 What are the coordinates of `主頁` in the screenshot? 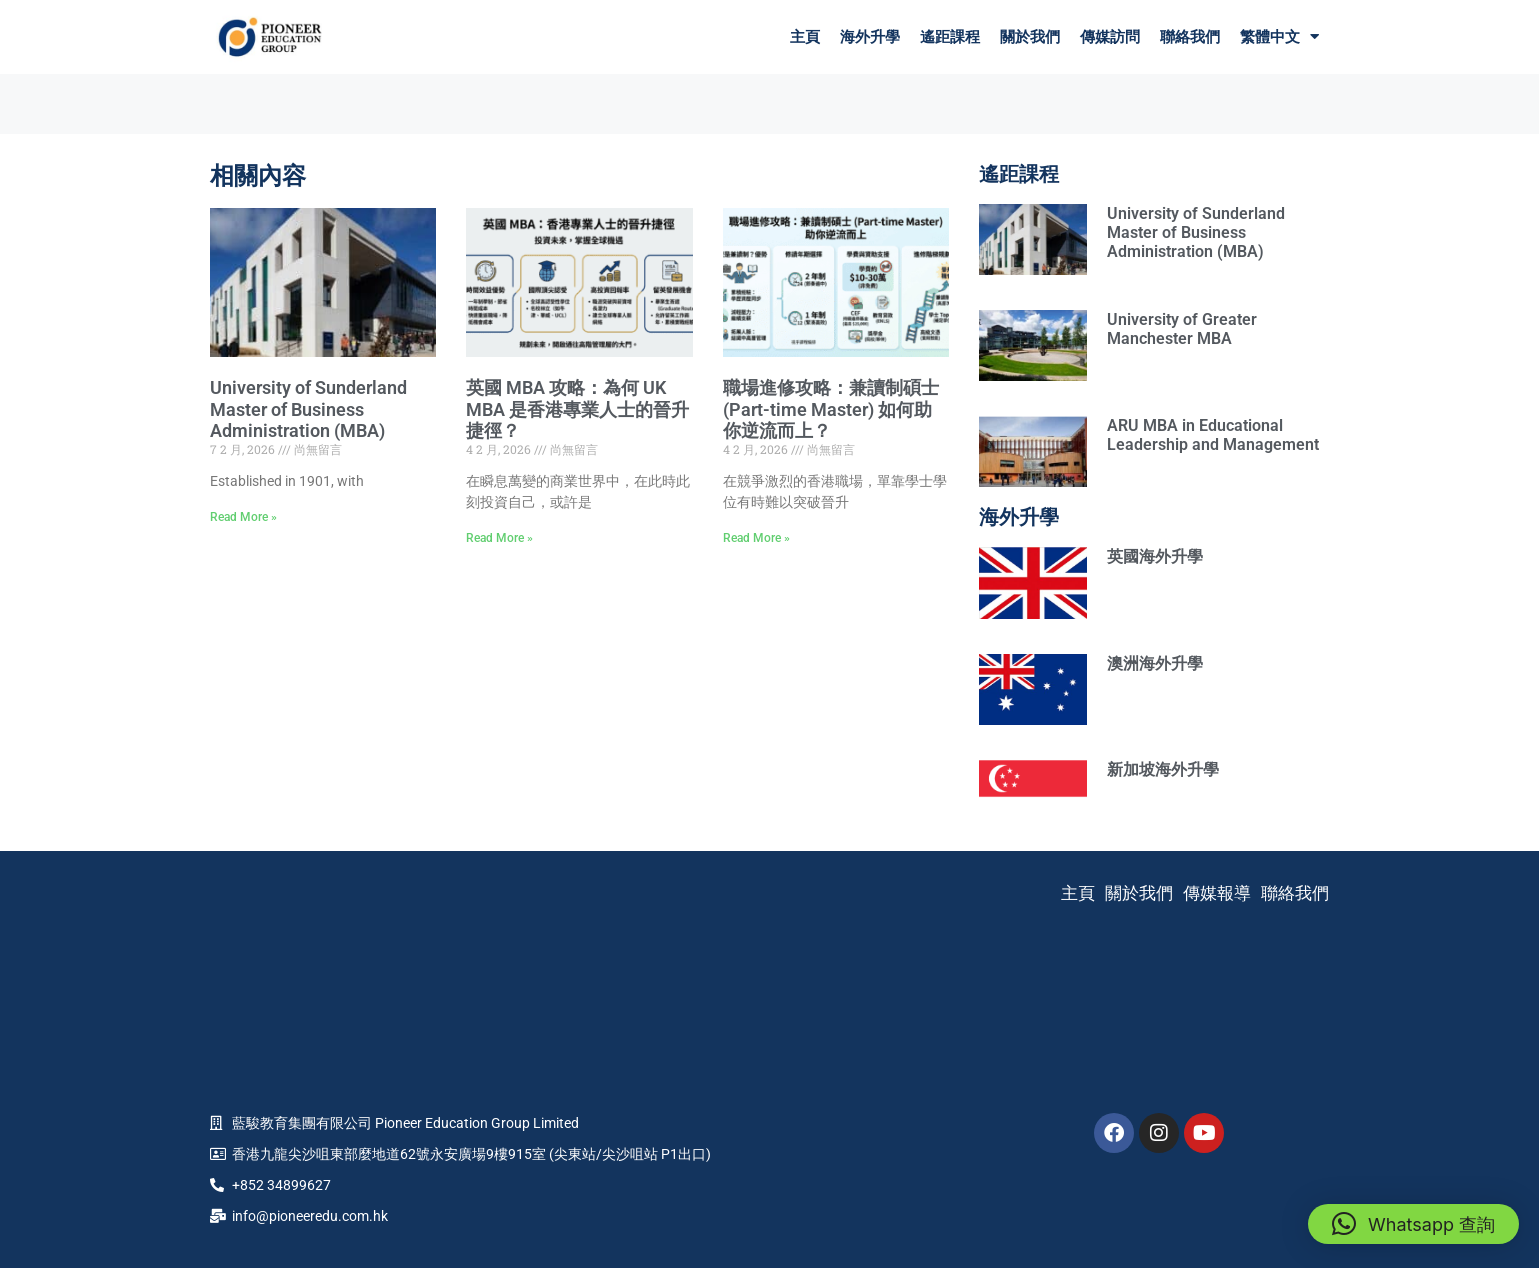 It's located at (805, 37).